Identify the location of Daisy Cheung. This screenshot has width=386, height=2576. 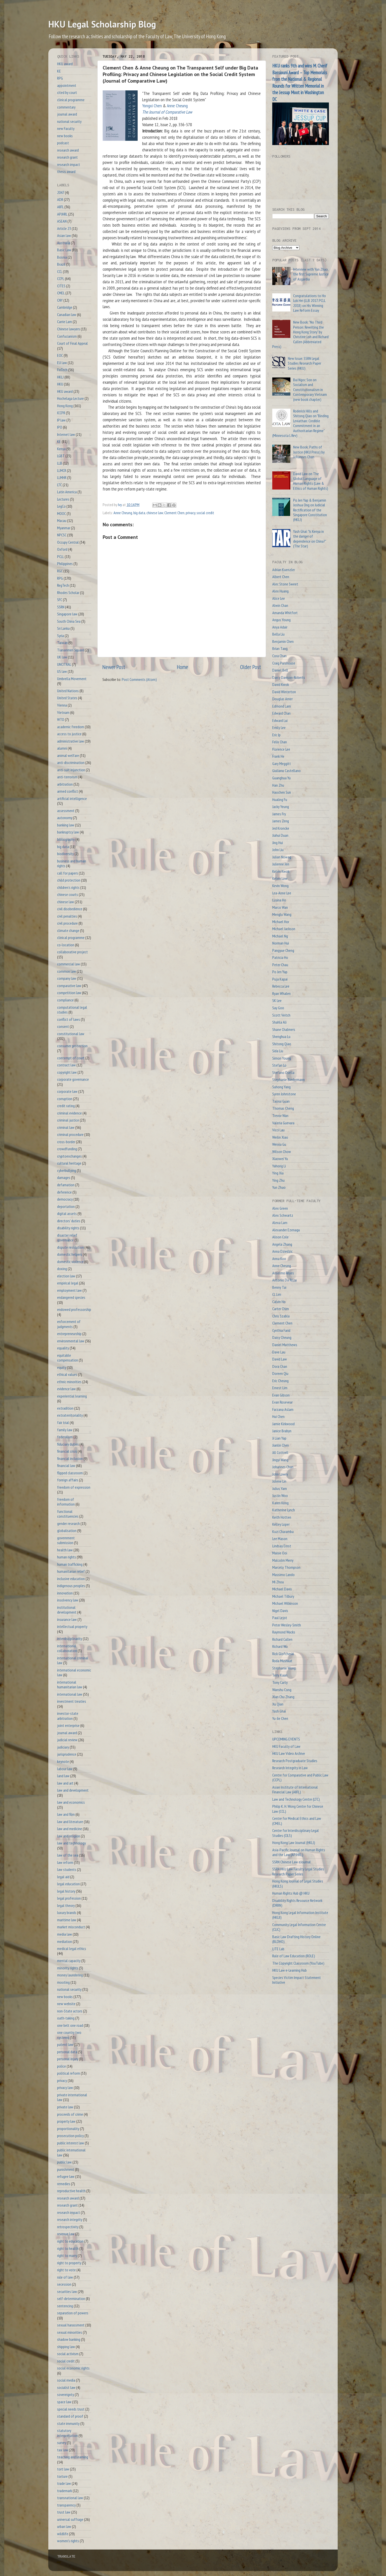
(281, 1337).